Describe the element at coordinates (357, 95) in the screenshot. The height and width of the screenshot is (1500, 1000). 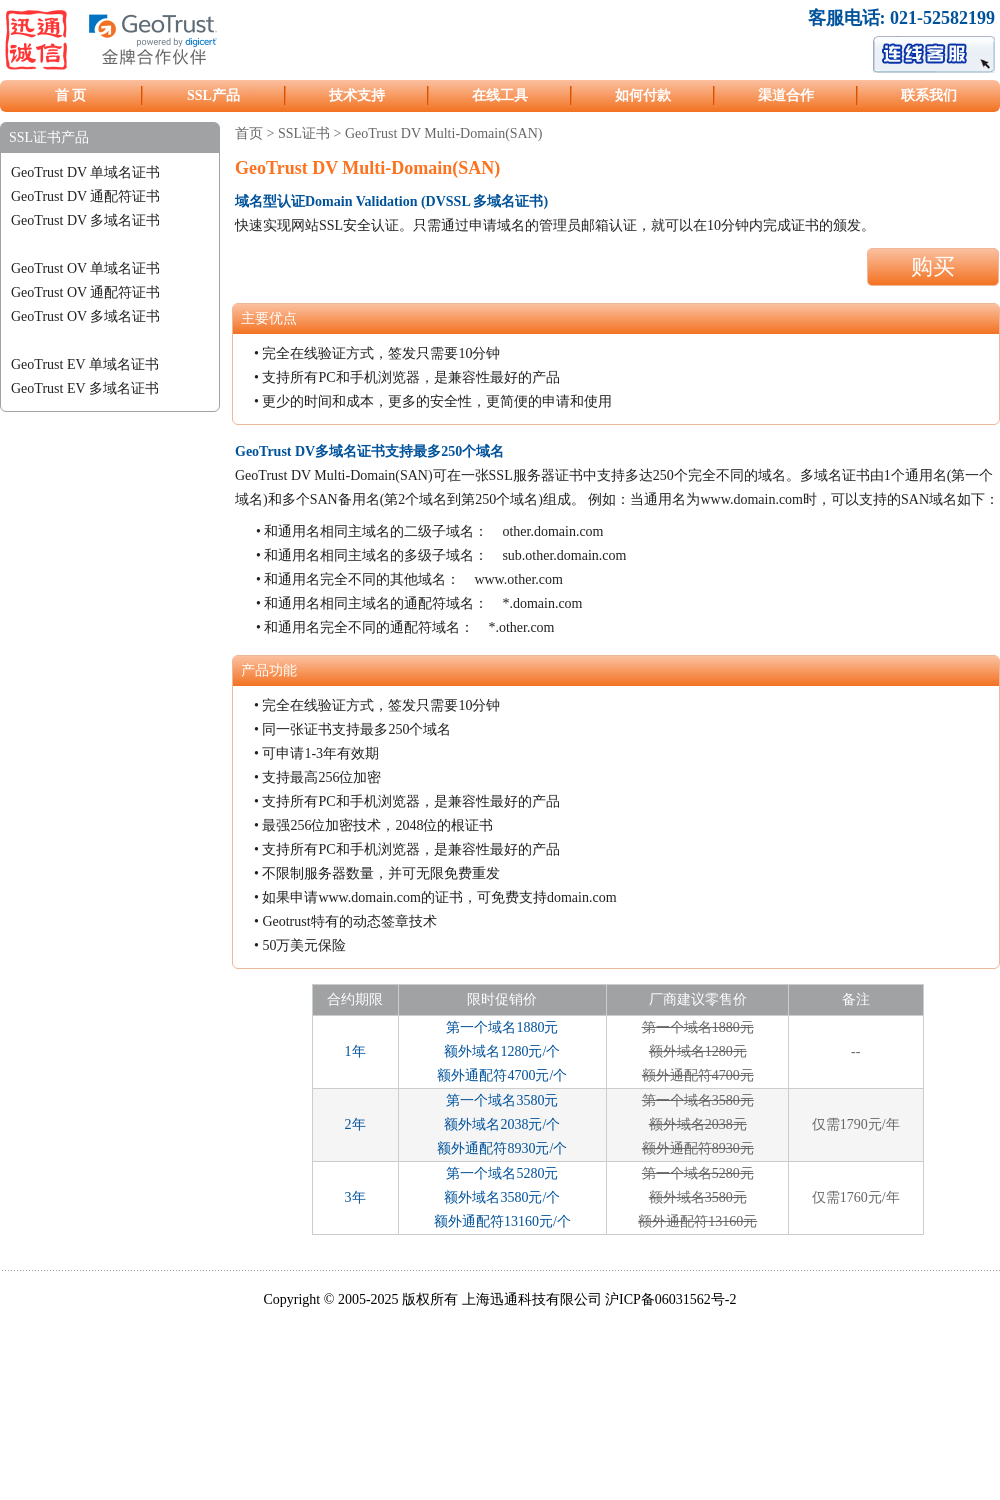
I see `技术支持` at that location.